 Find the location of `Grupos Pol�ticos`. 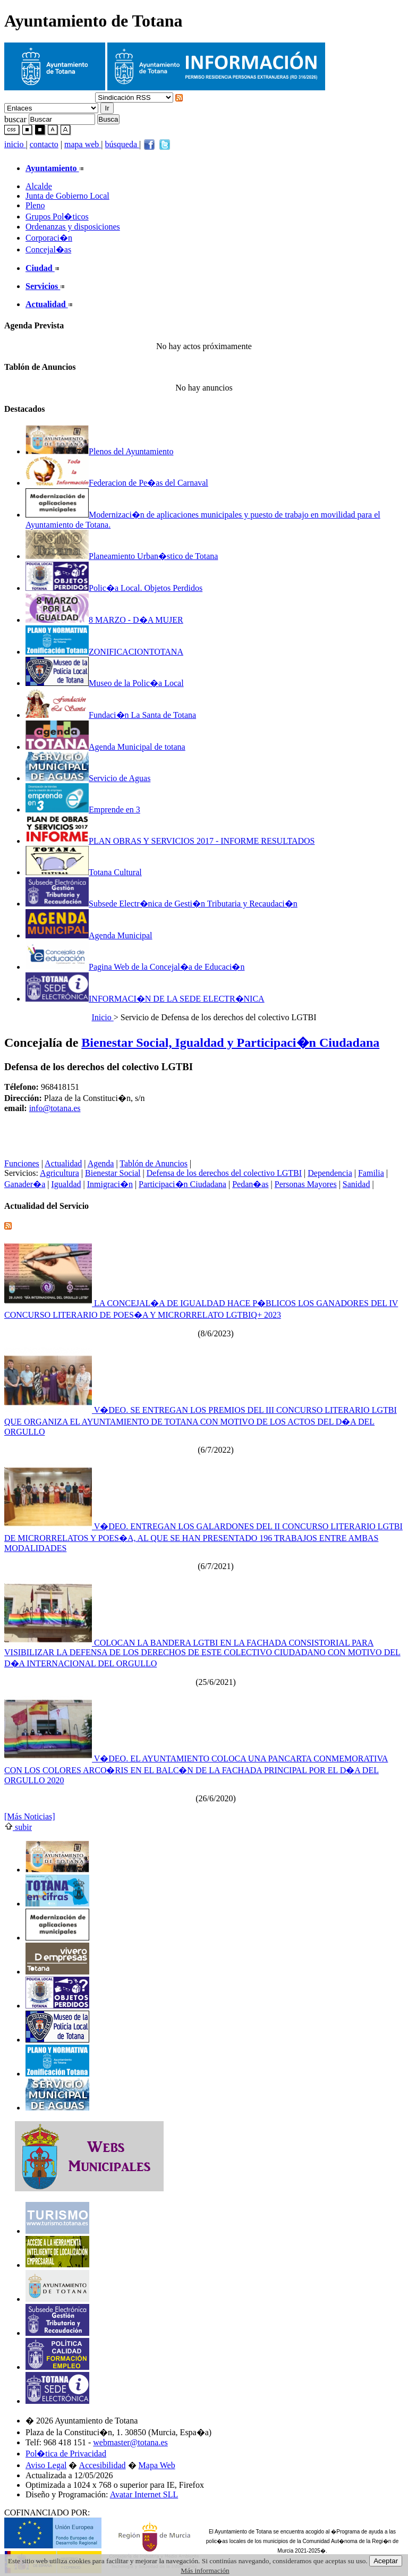

Grupos Pol�ticos is located at coordinates (57, 216).